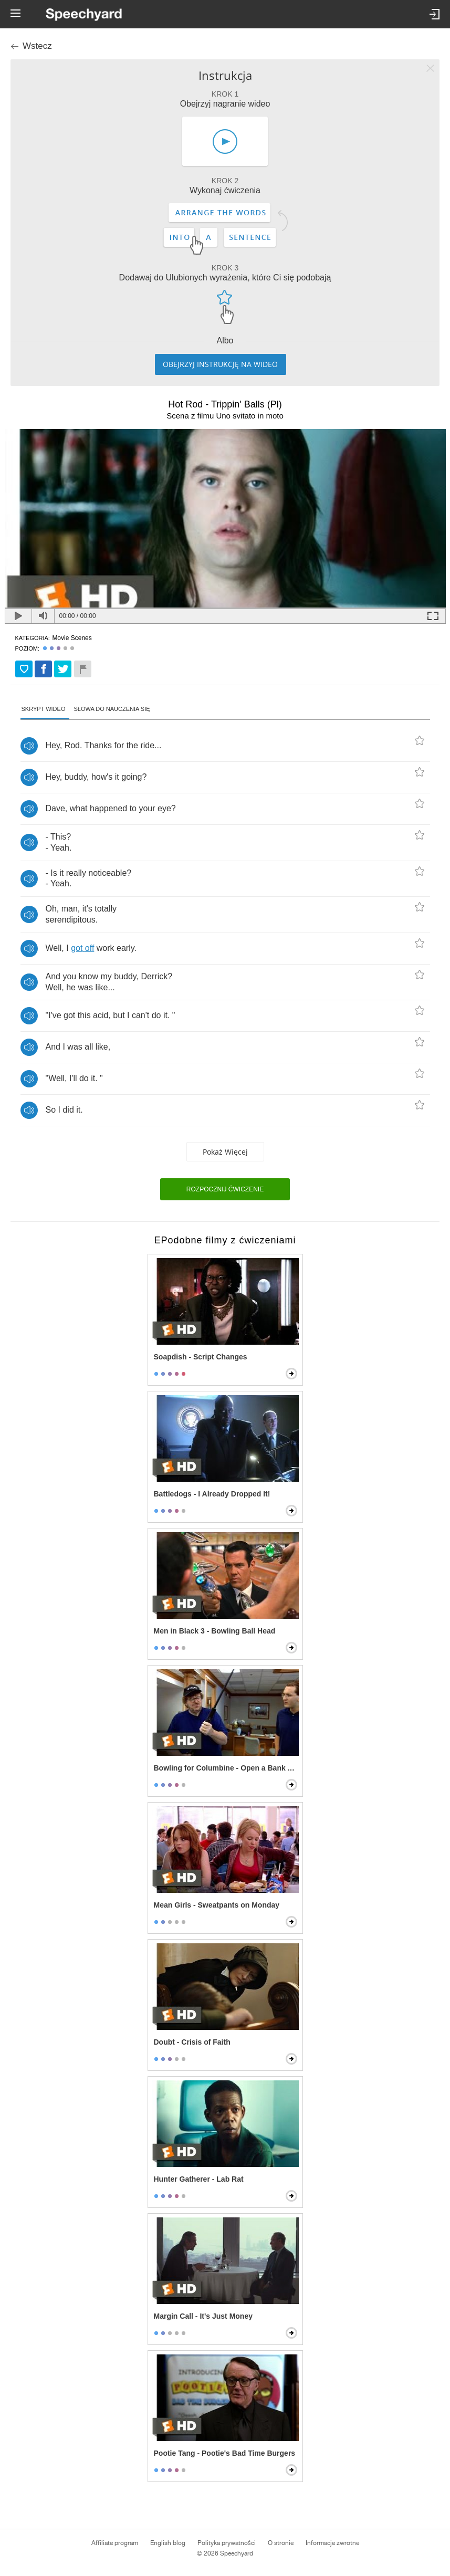 This screenshot has height=2576, width=450. What do you see at coordinates (212, 1494) in the screenshot?
I see `Battledogs - I Already Dropped It!` at bounding box center [212, 1494].